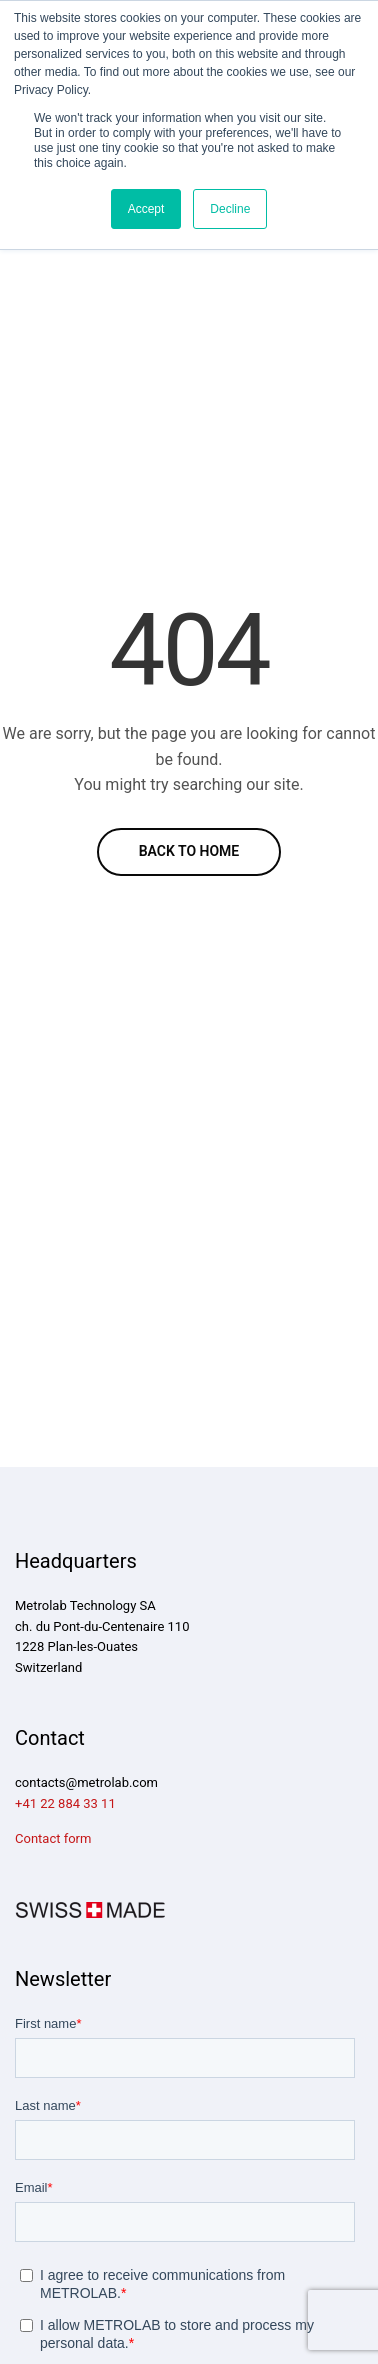 The image size is (378, 2364). I want to click on Accept [button], so click(146, 209).